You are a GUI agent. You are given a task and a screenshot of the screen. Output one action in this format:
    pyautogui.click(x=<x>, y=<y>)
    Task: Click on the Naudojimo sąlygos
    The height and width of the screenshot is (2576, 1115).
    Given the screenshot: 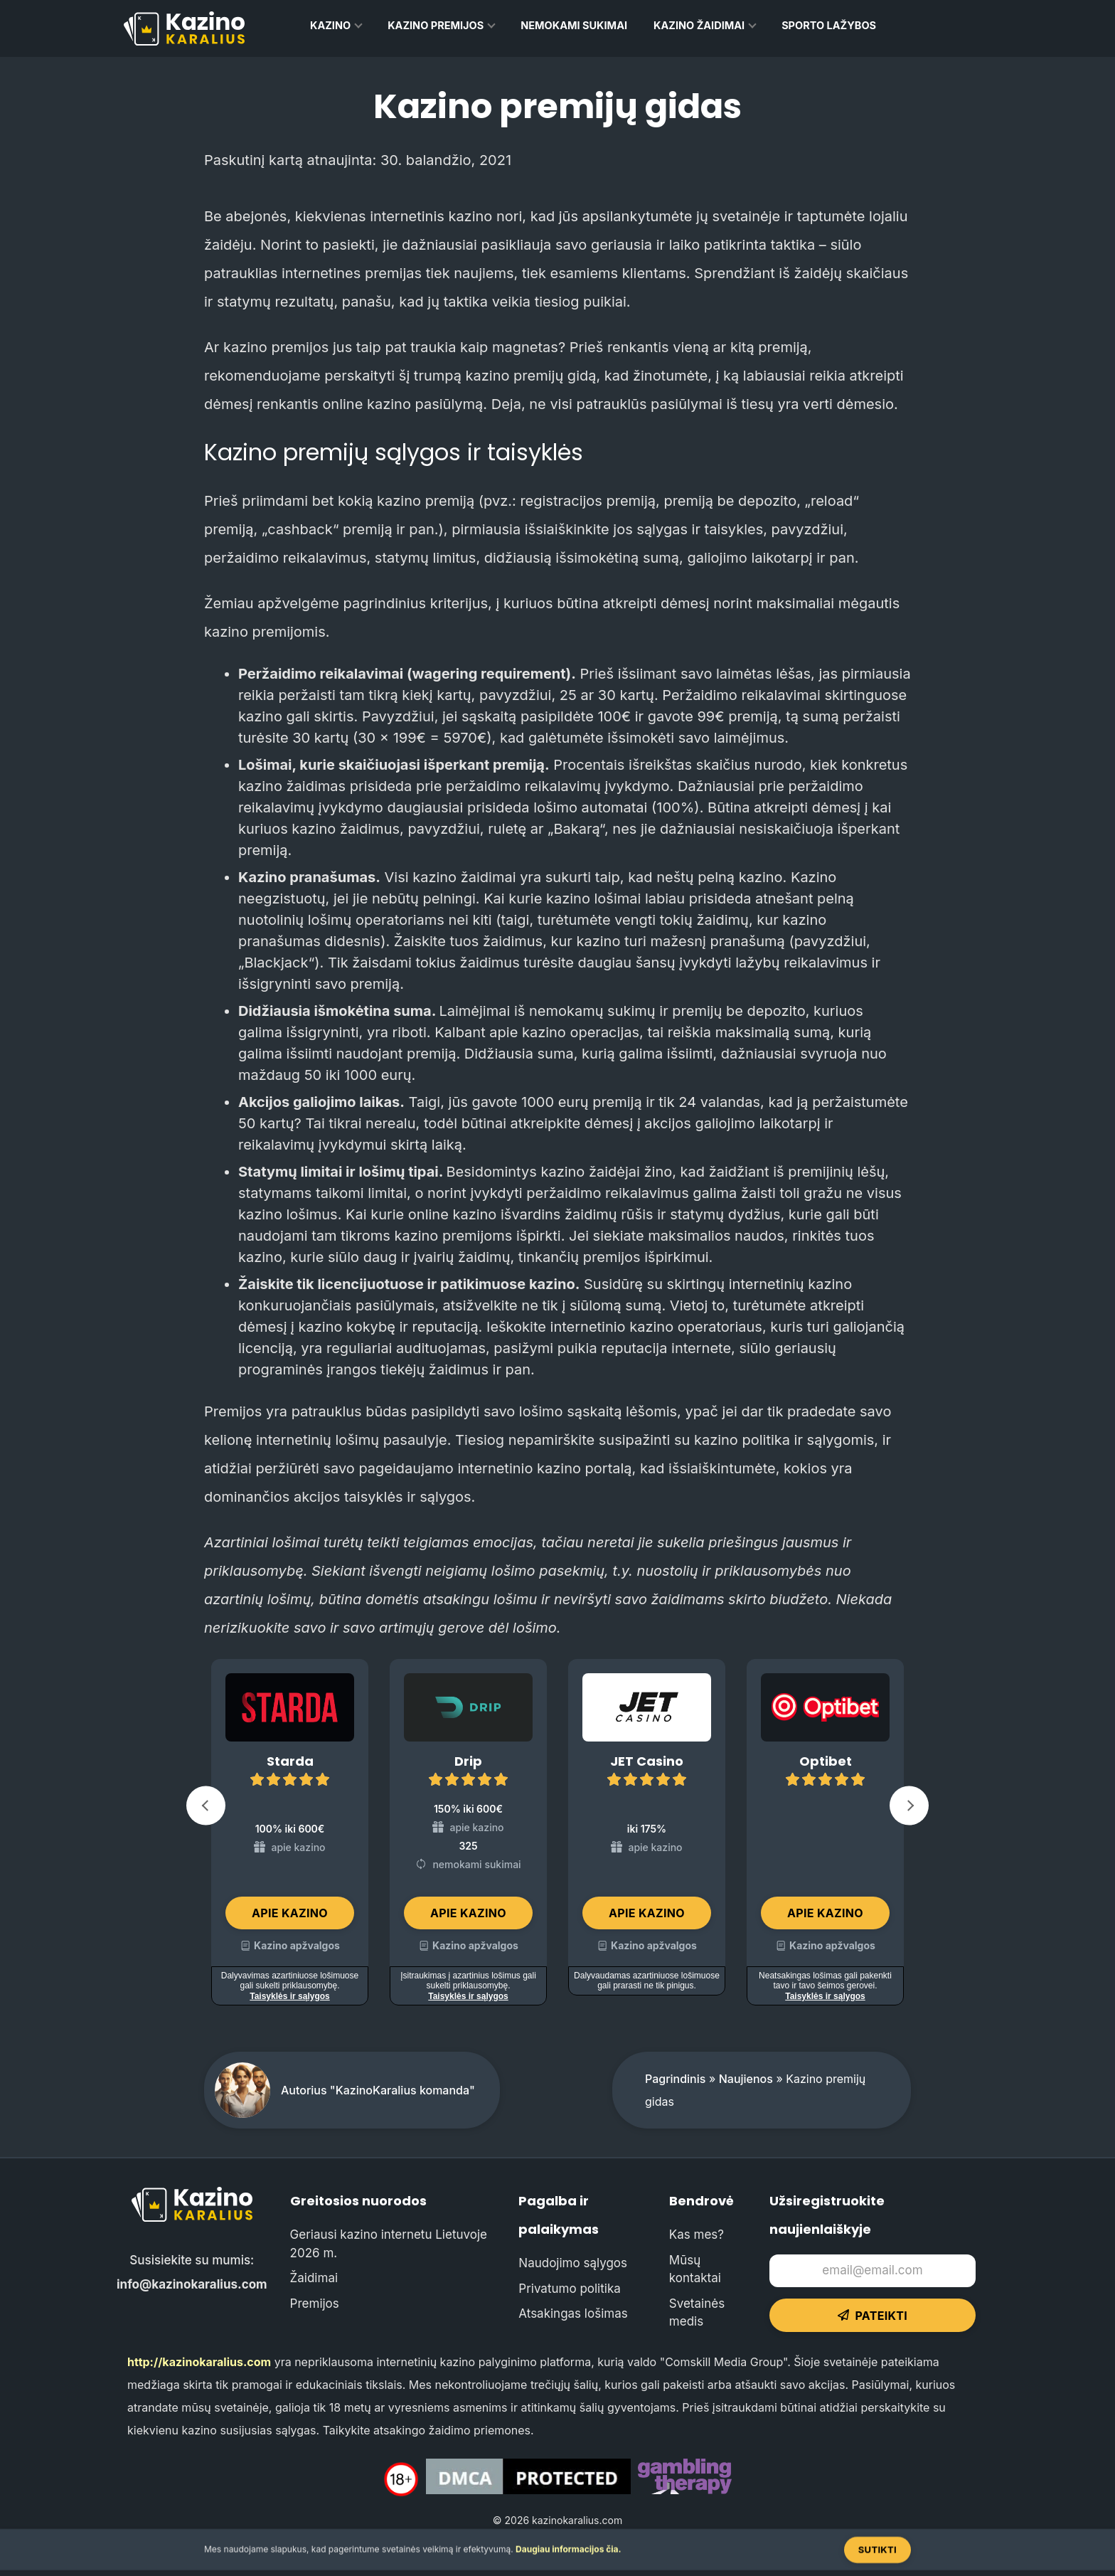 What is the action you would take?
    pyautogui.click(x=572, y=2263)
    